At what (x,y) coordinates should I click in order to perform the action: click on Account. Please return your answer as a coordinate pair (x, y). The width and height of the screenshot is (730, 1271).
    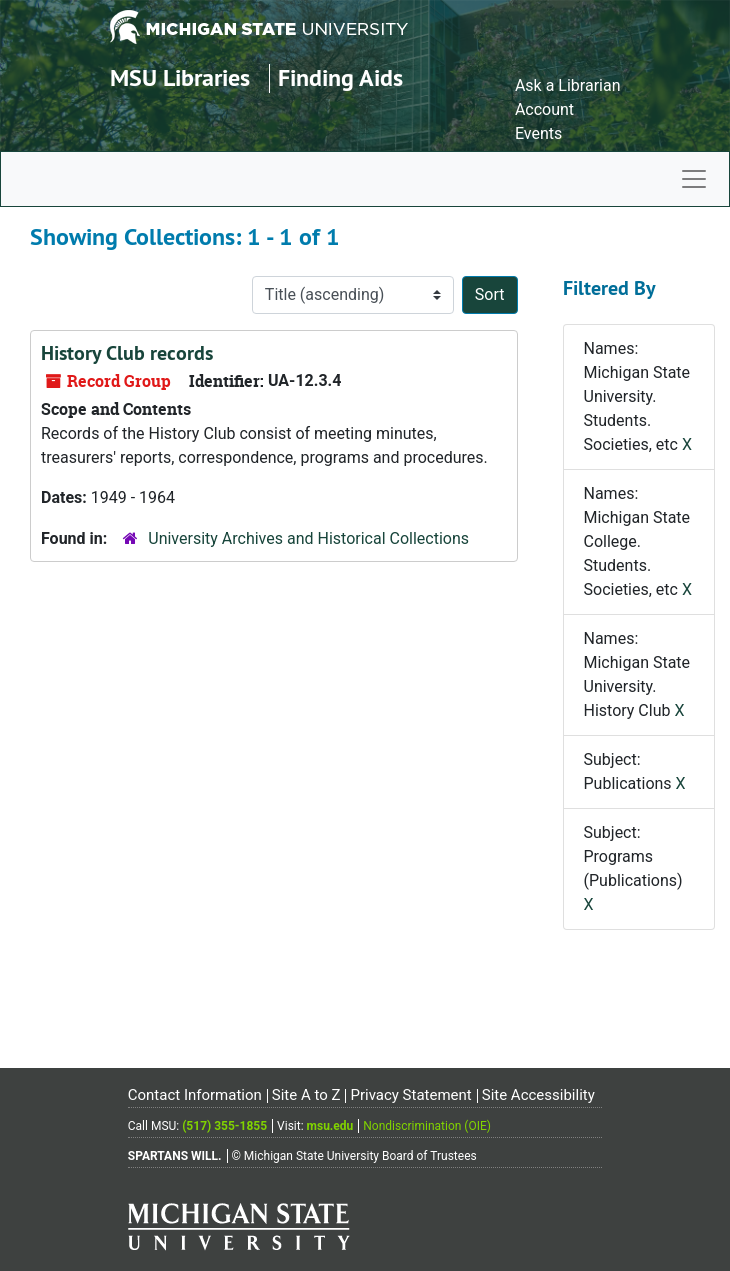
    Looking at the image, I should click on (544, 109).